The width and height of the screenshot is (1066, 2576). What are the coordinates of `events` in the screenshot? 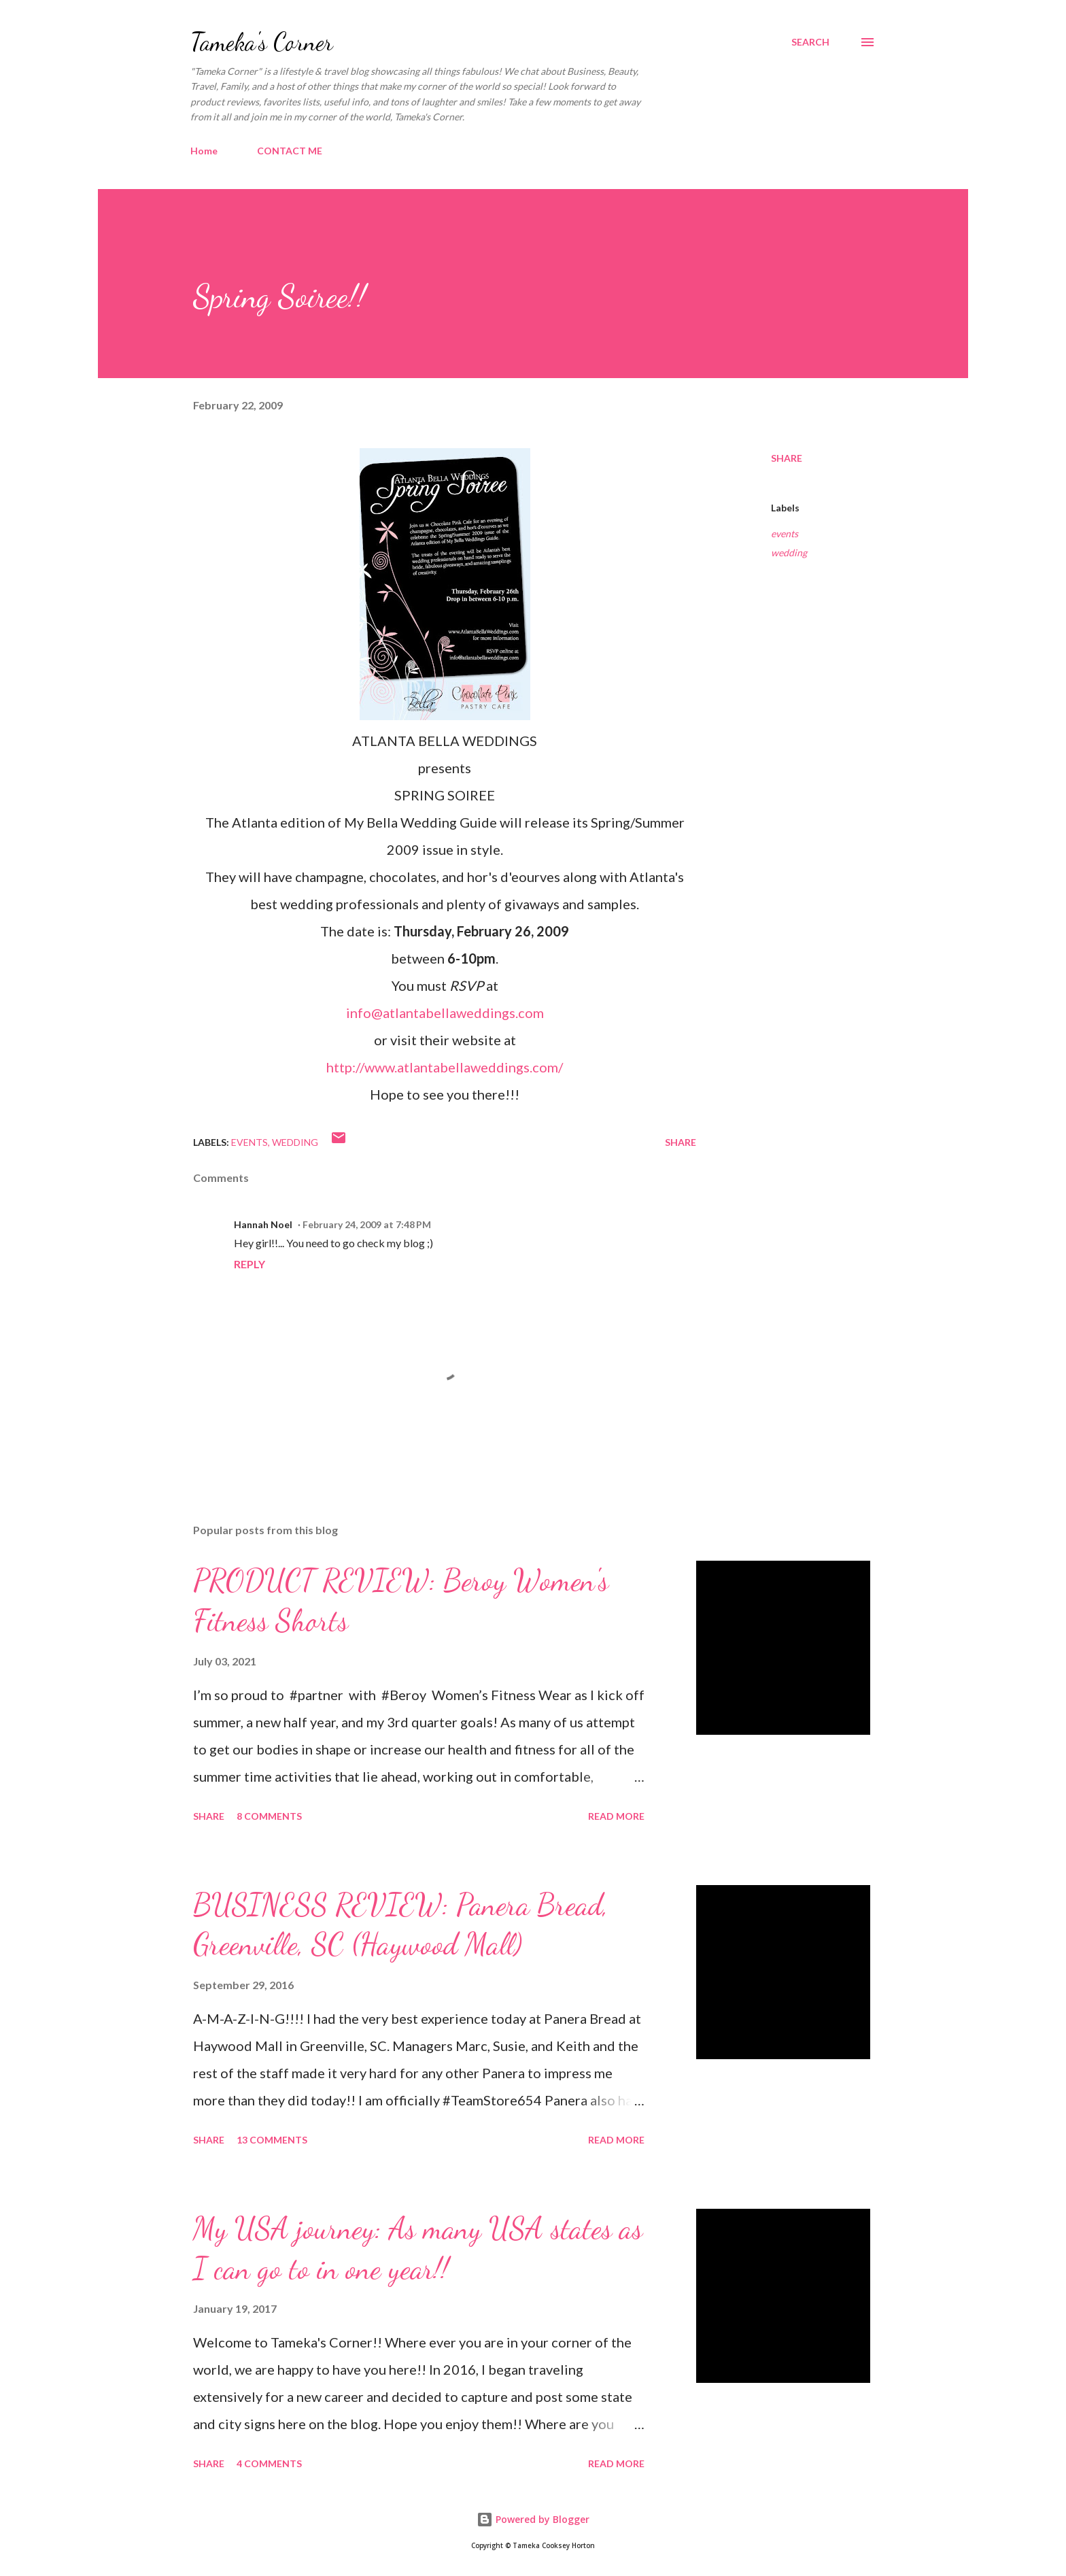 It's located at (784, 533).